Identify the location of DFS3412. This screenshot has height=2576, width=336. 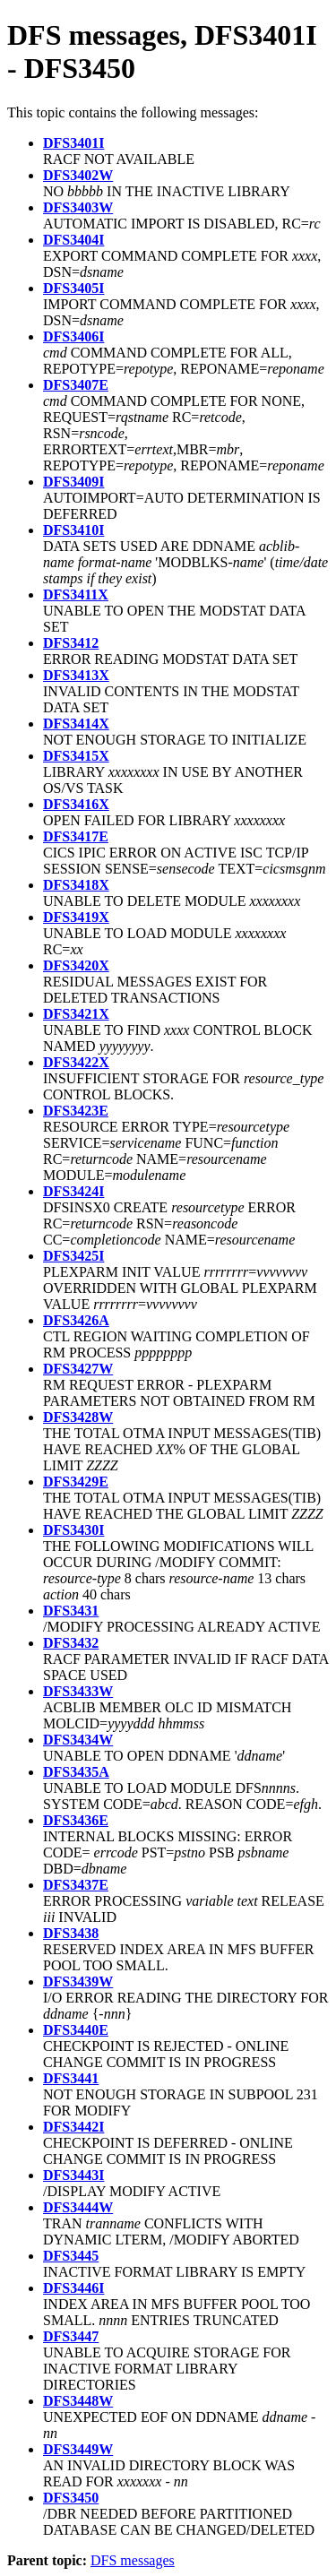
(71, 642).